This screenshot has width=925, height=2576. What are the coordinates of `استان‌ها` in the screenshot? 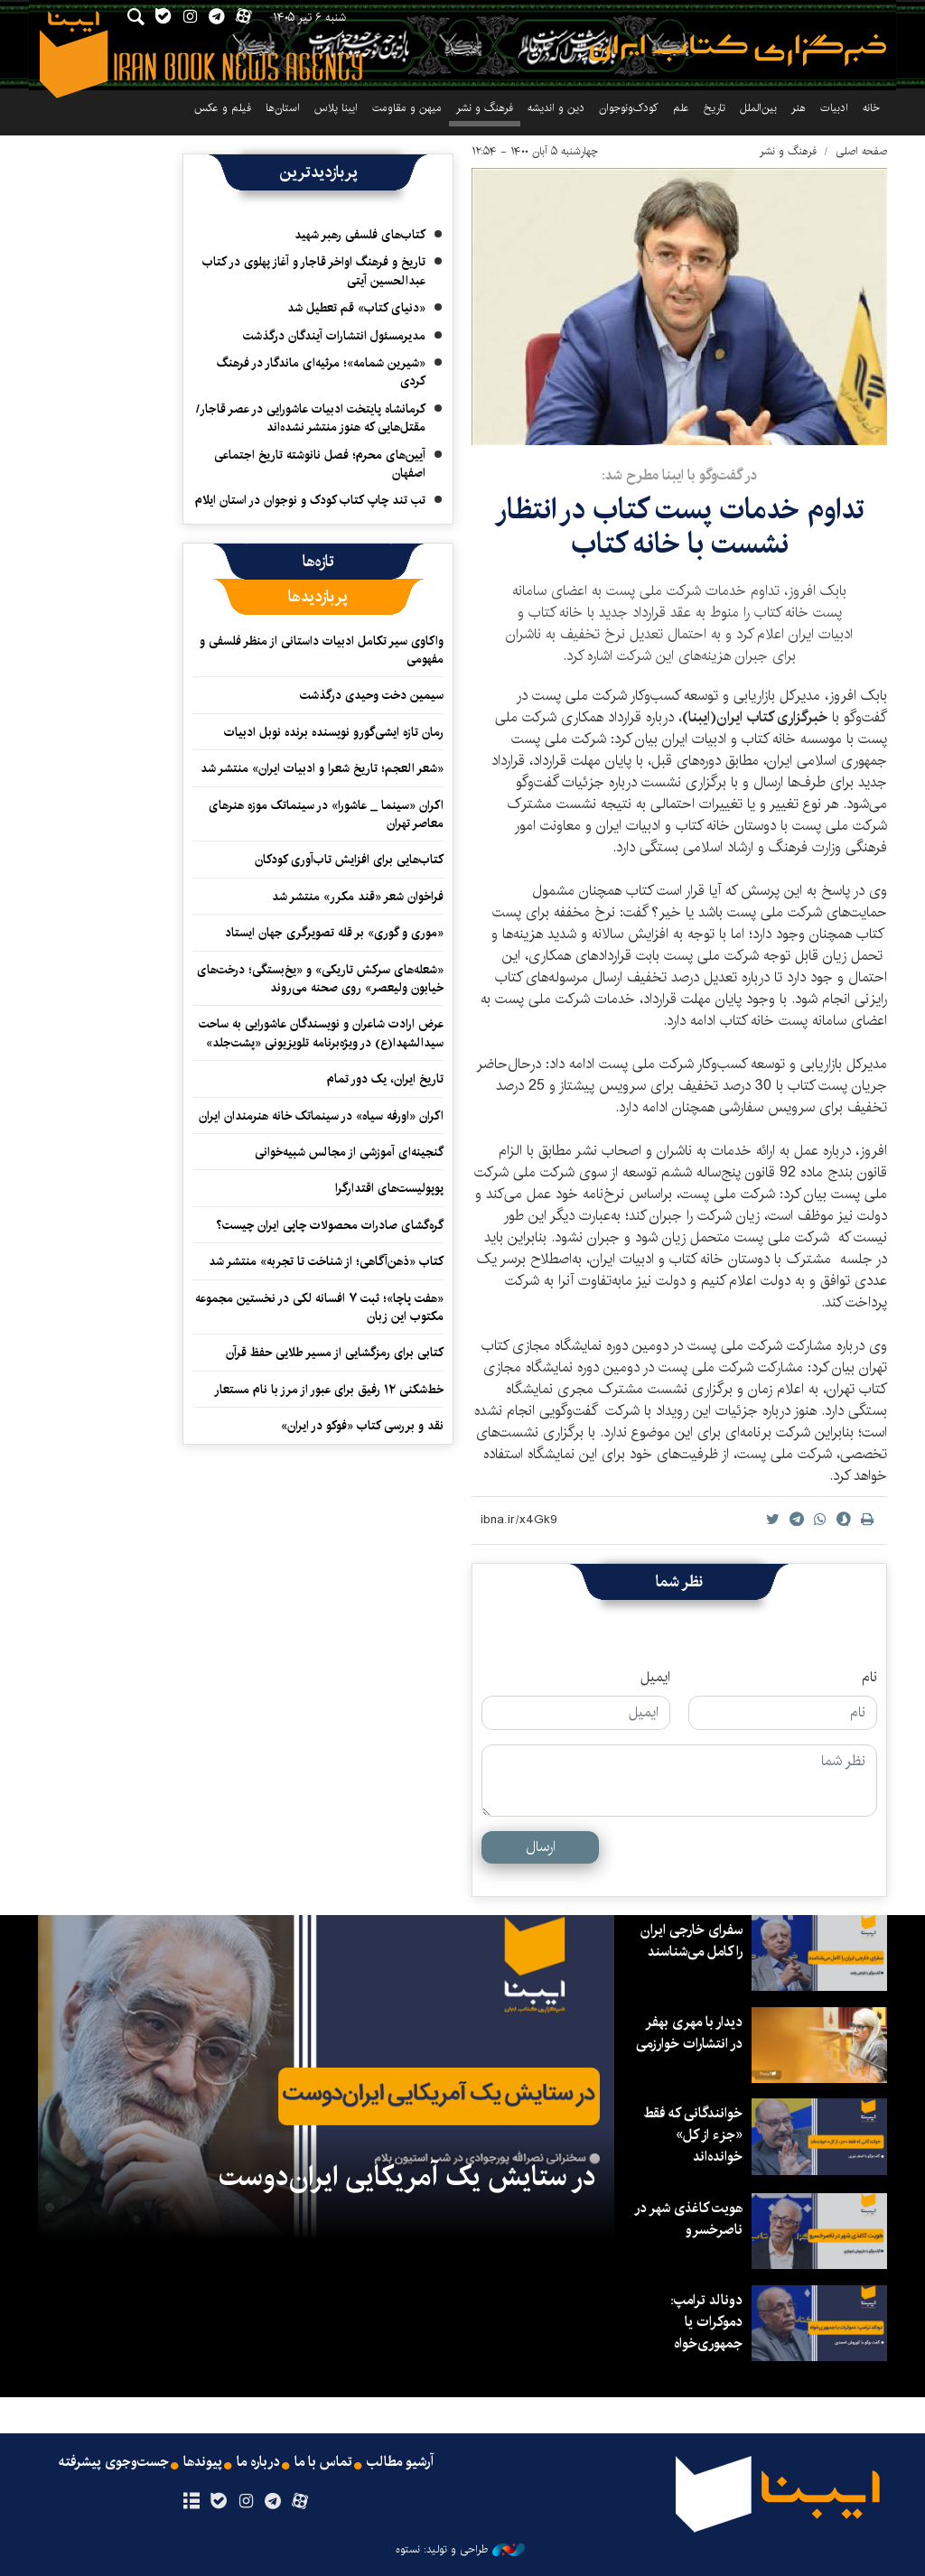 It's located at (283, 107).